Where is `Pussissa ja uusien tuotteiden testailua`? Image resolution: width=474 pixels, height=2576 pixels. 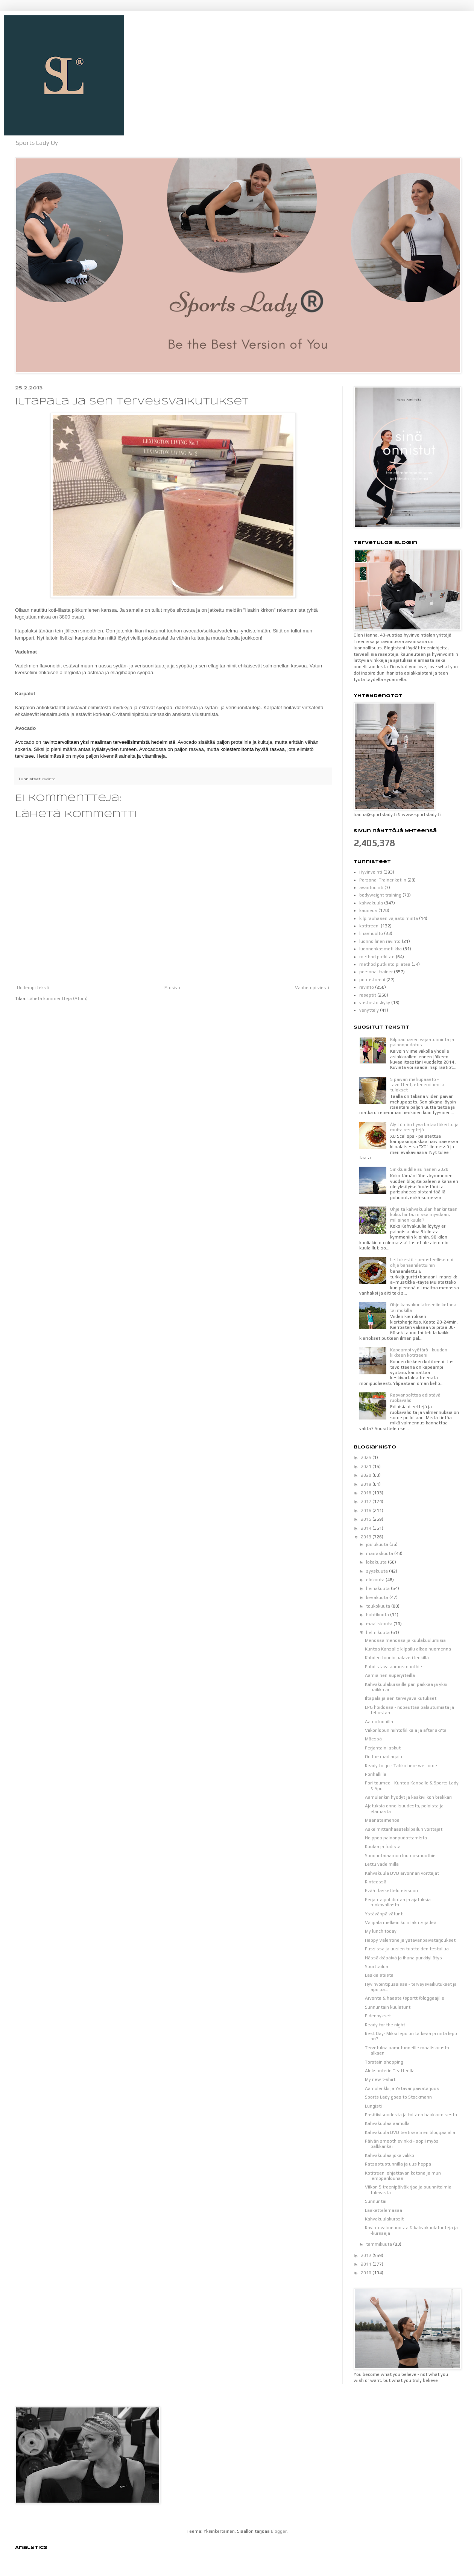 Pussissa ja uusien tuotteiden testailua is located at coordinates (407, 1948).